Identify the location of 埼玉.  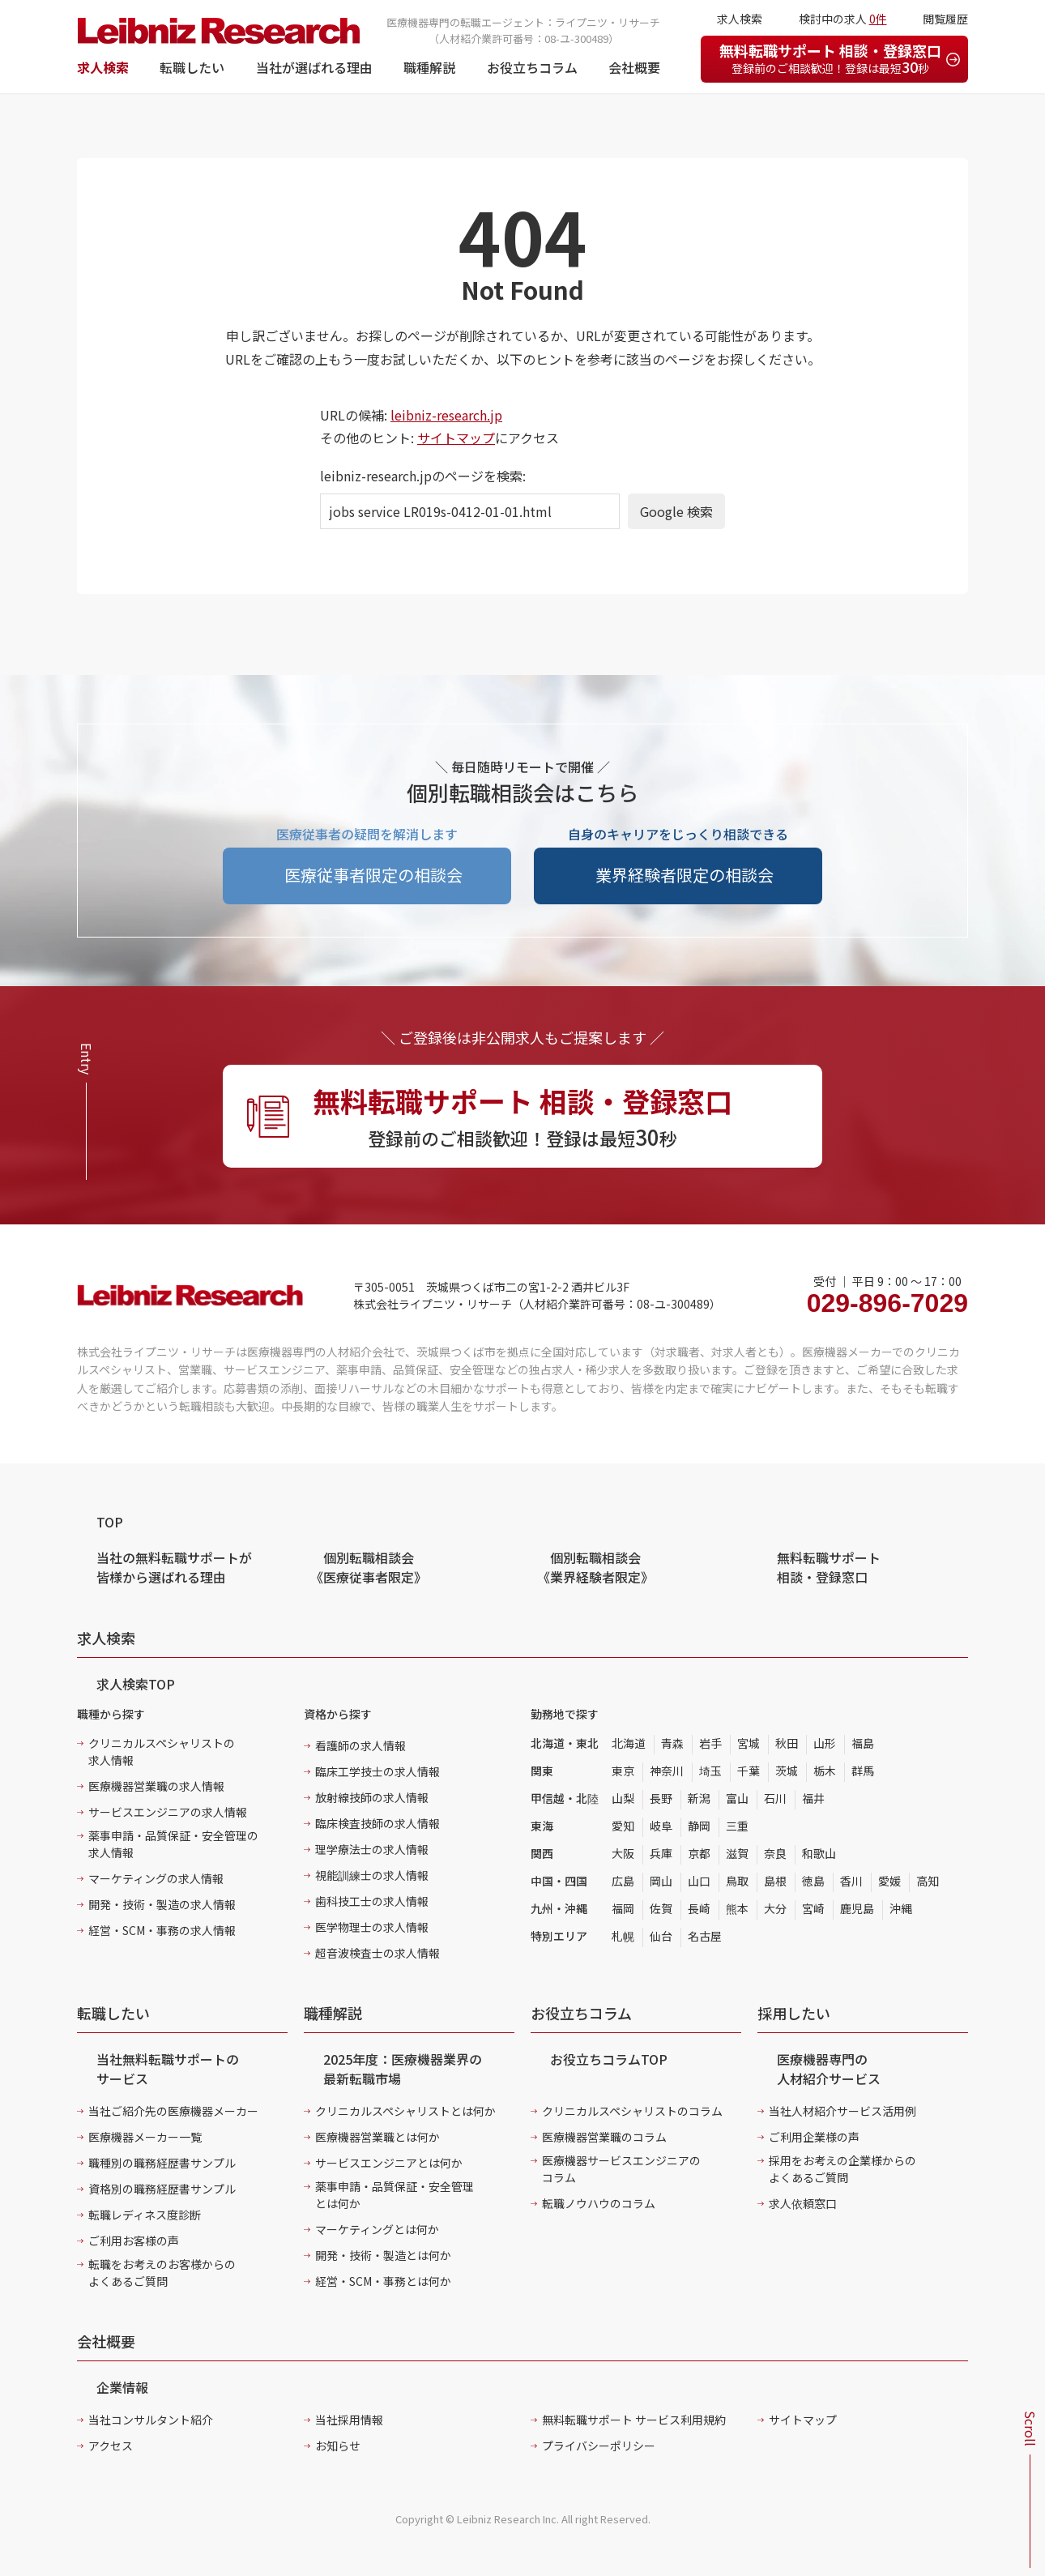
(710, 1770).